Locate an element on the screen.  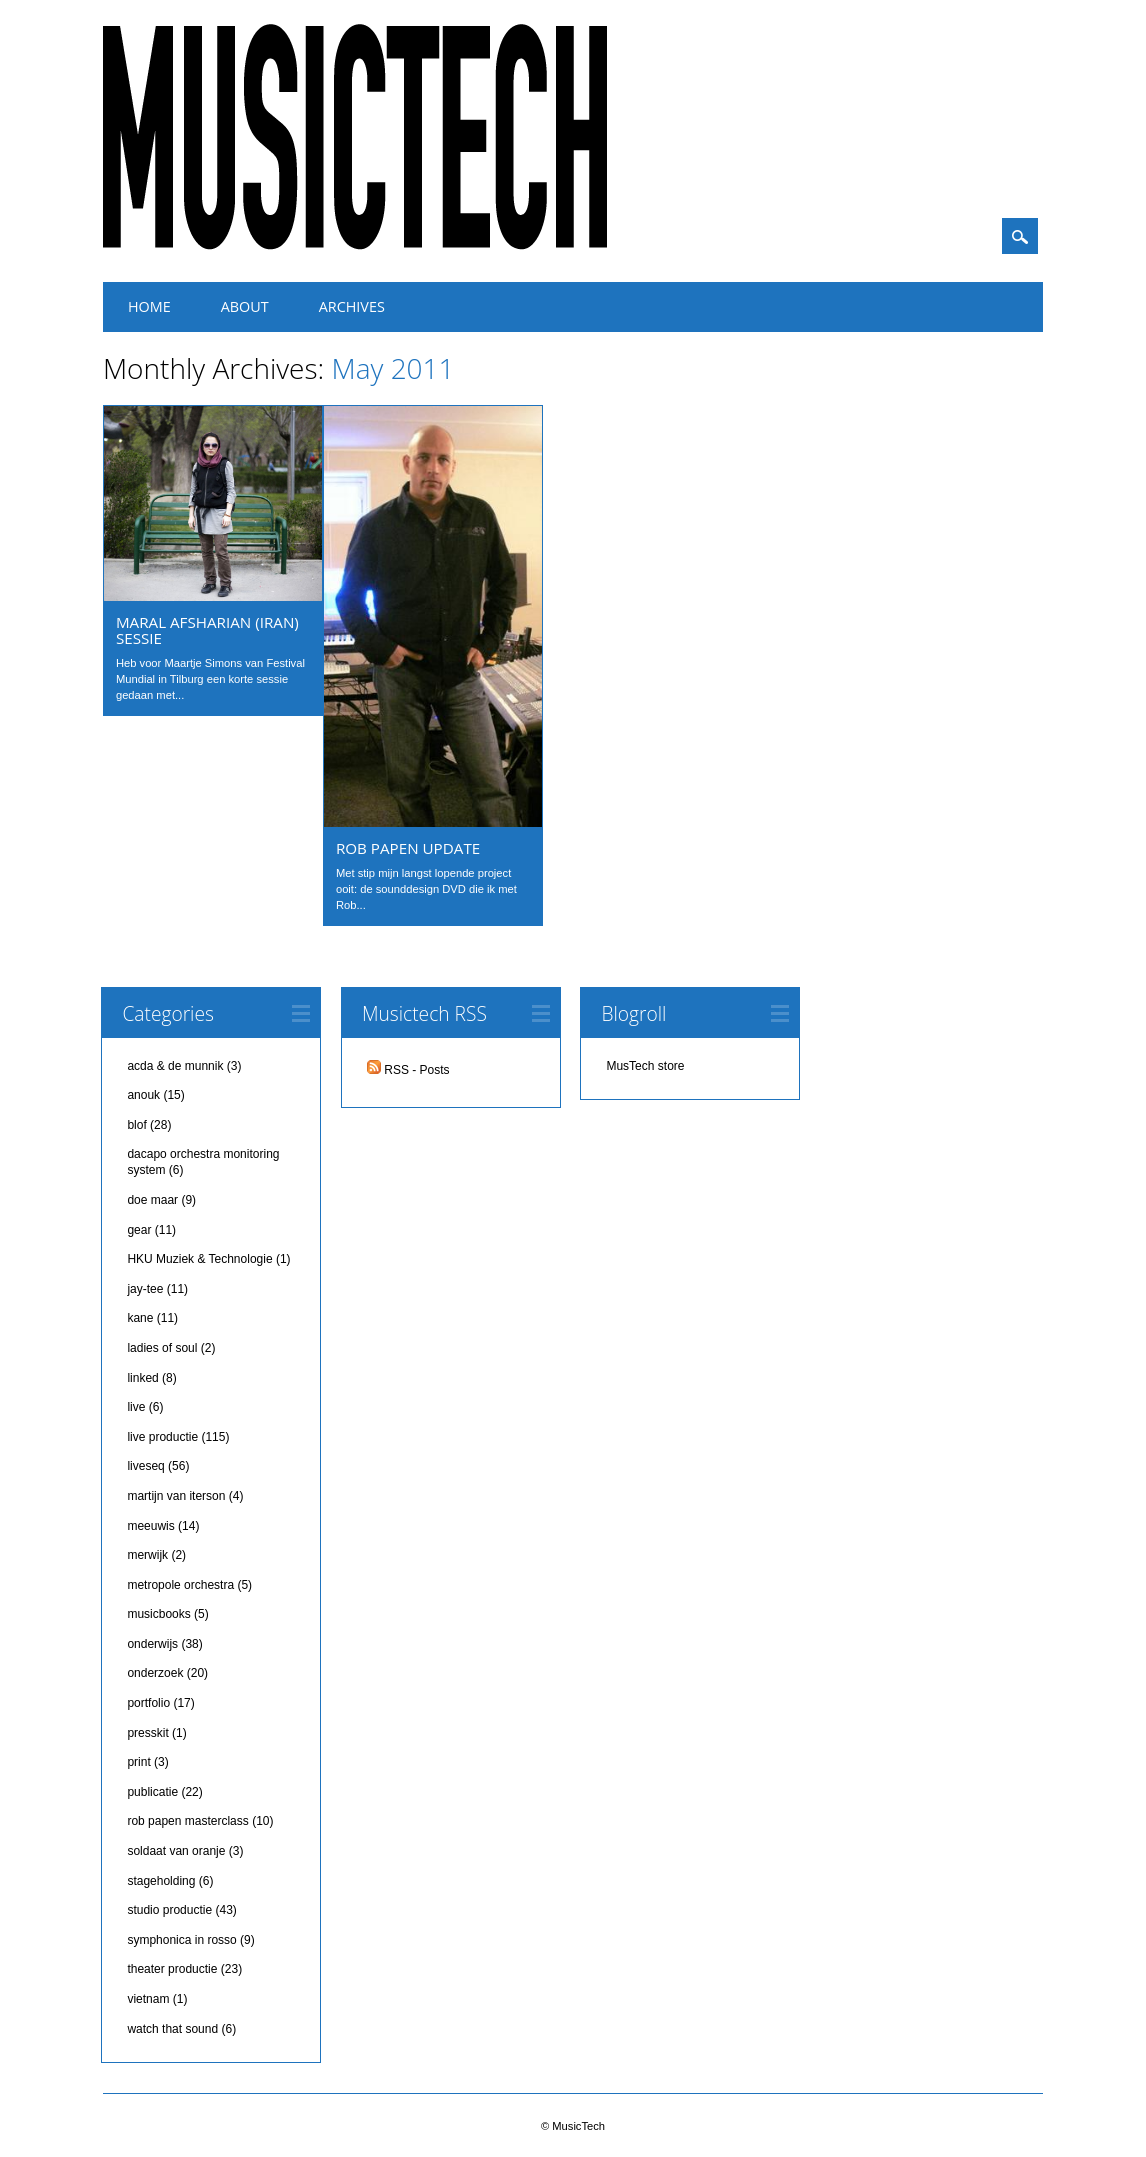
onderwijs is located at coordinates (152, 1644).